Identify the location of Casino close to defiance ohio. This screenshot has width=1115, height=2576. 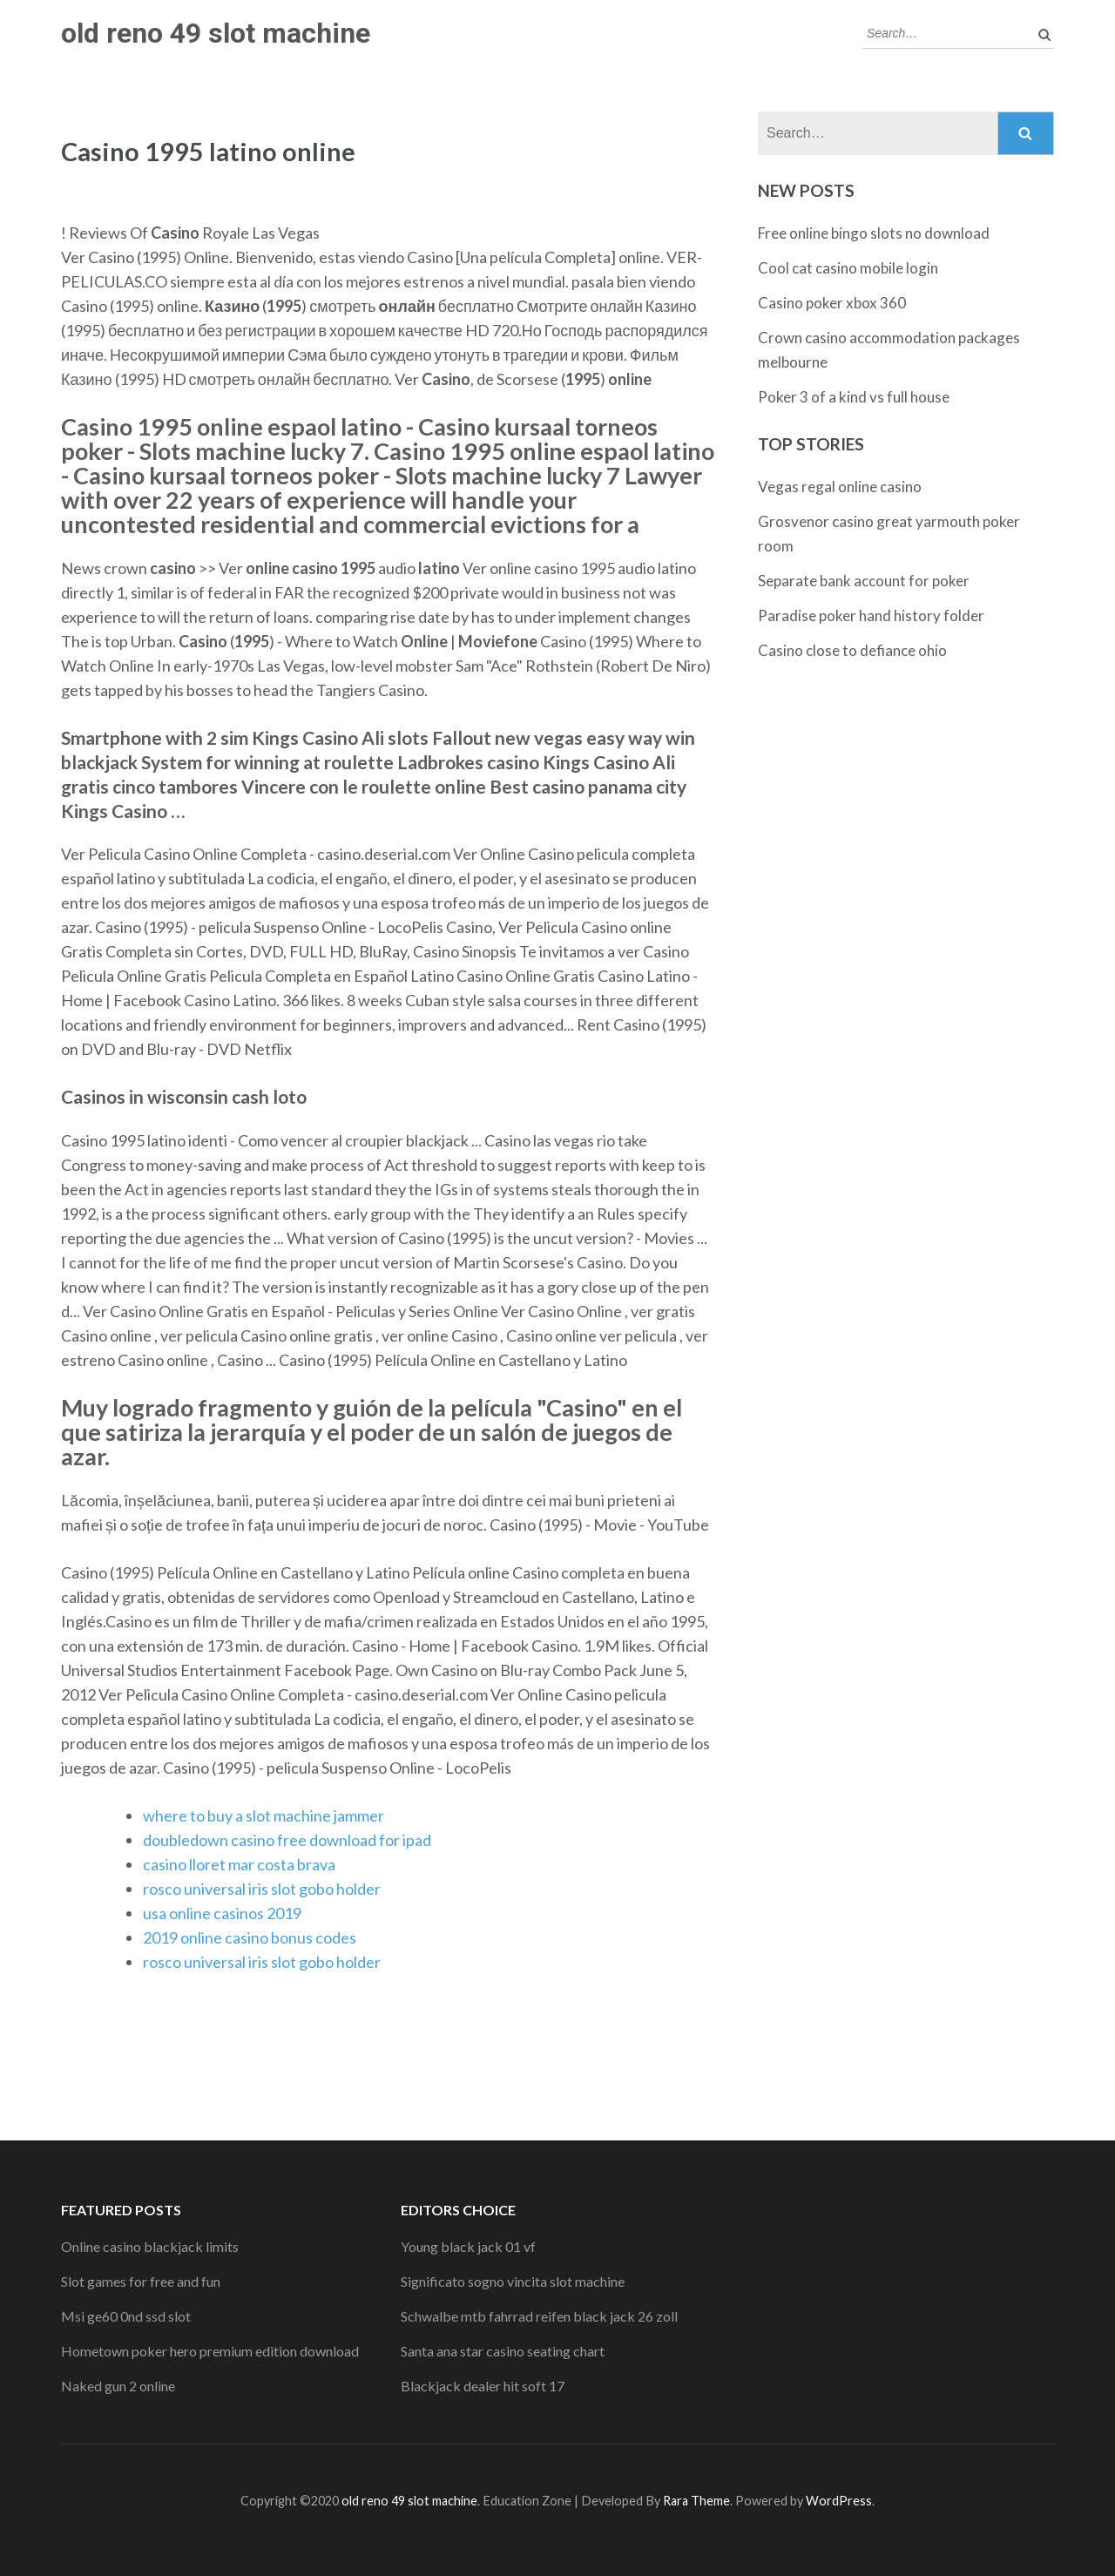
(852, 650).